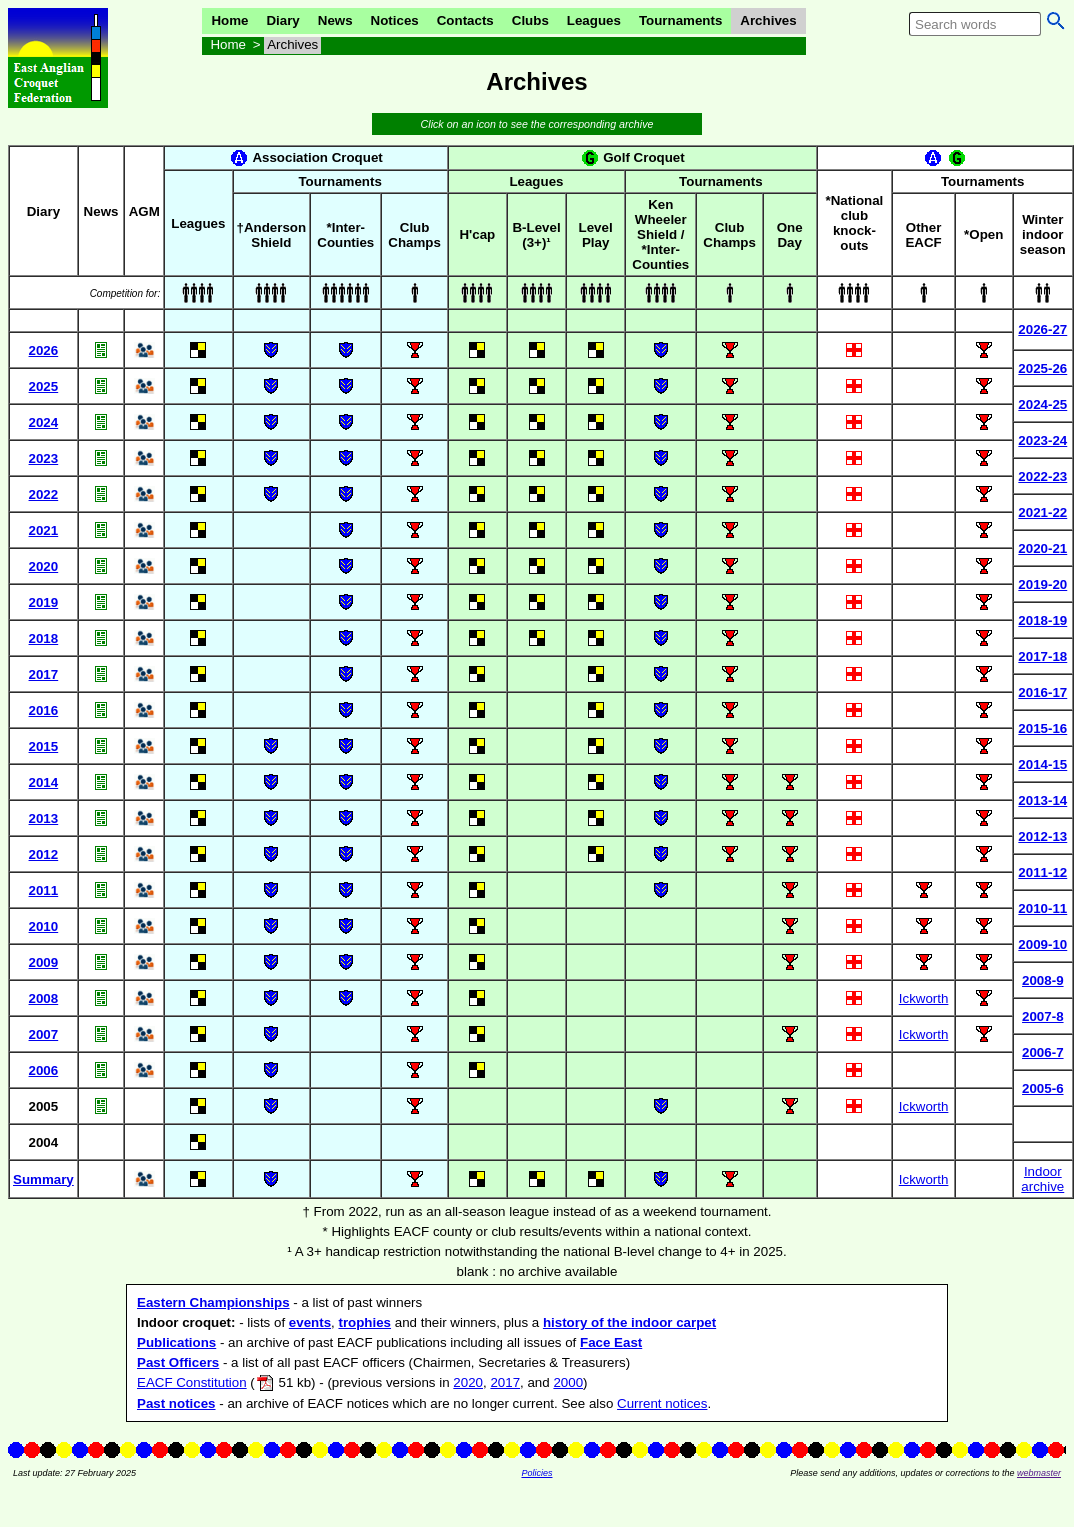  Describe the element at coordinates (465, 20) in the screenshot. I see `Contacts` at that location.